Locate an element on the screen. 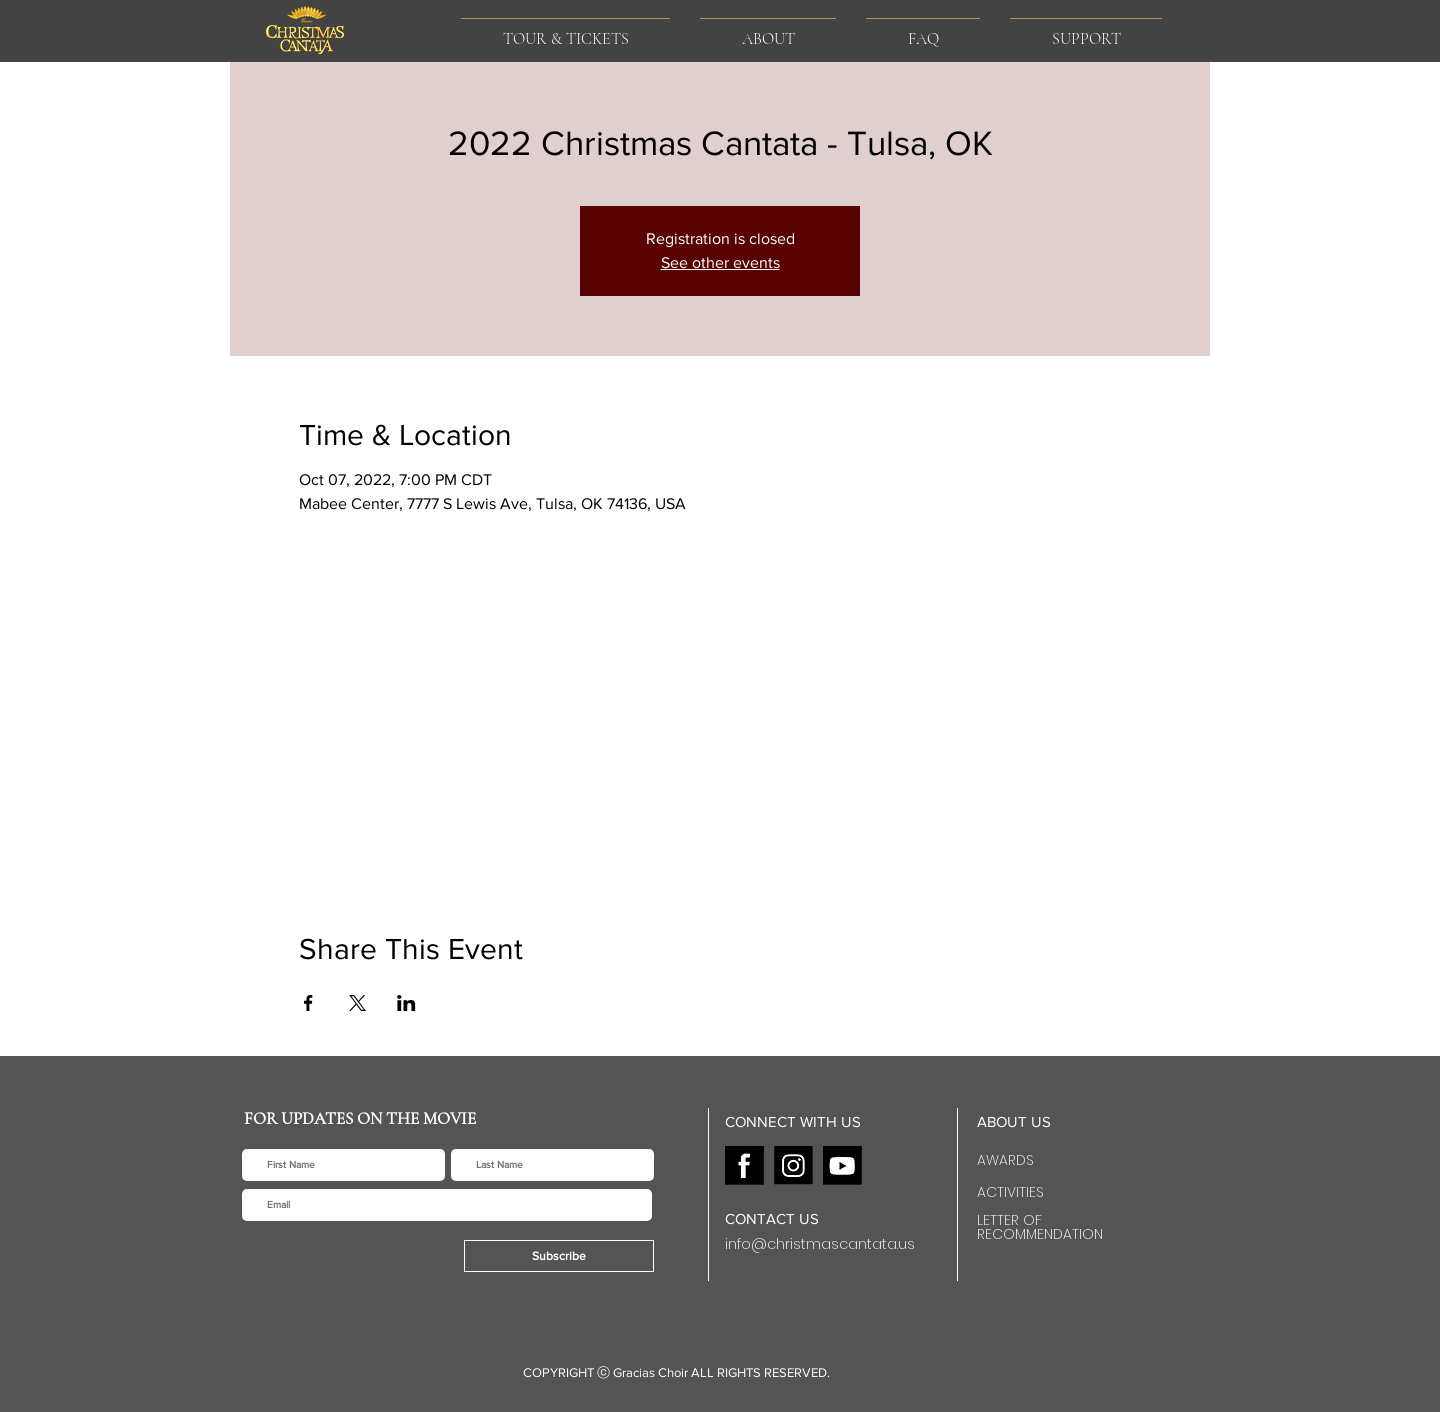  [I] is located at coordinates (793, 1165).